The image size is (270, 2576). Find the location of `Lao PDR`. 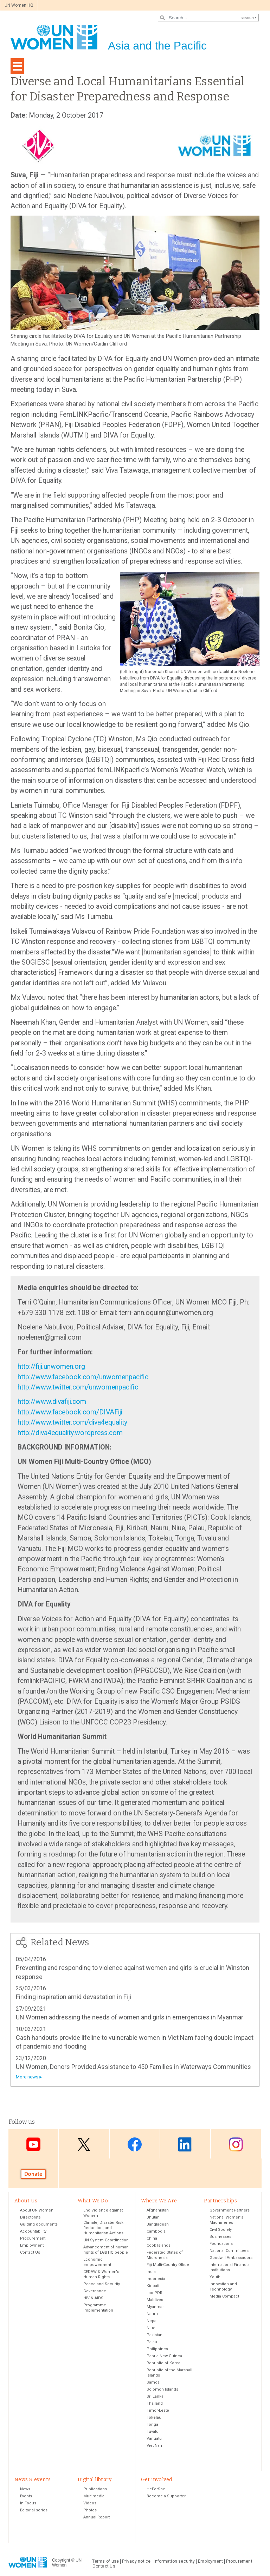

Lao PDR is located at coordinates (154, 2293).